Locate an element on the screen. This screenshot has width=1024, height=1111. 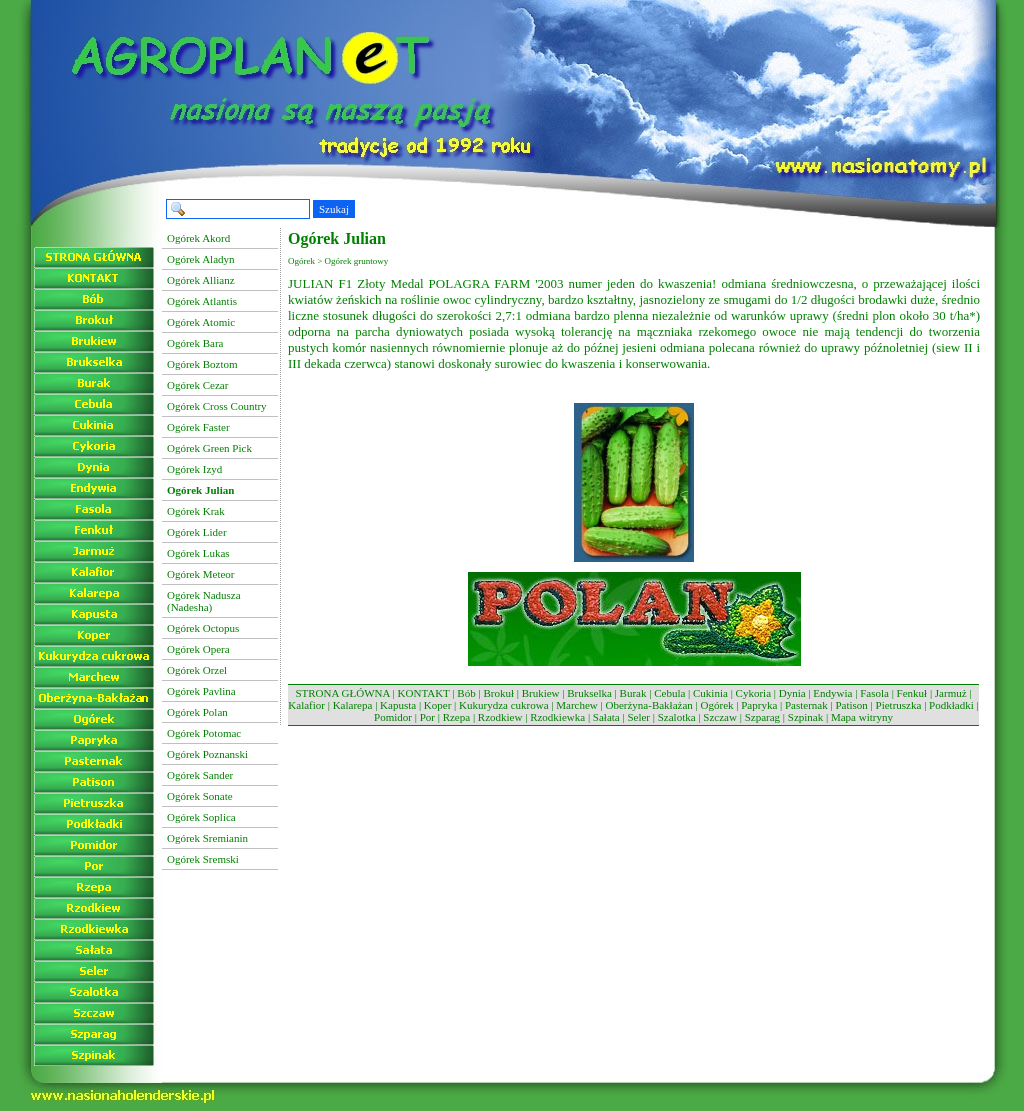
Kukurydza cukrowa is located at coordinates (504, 705).